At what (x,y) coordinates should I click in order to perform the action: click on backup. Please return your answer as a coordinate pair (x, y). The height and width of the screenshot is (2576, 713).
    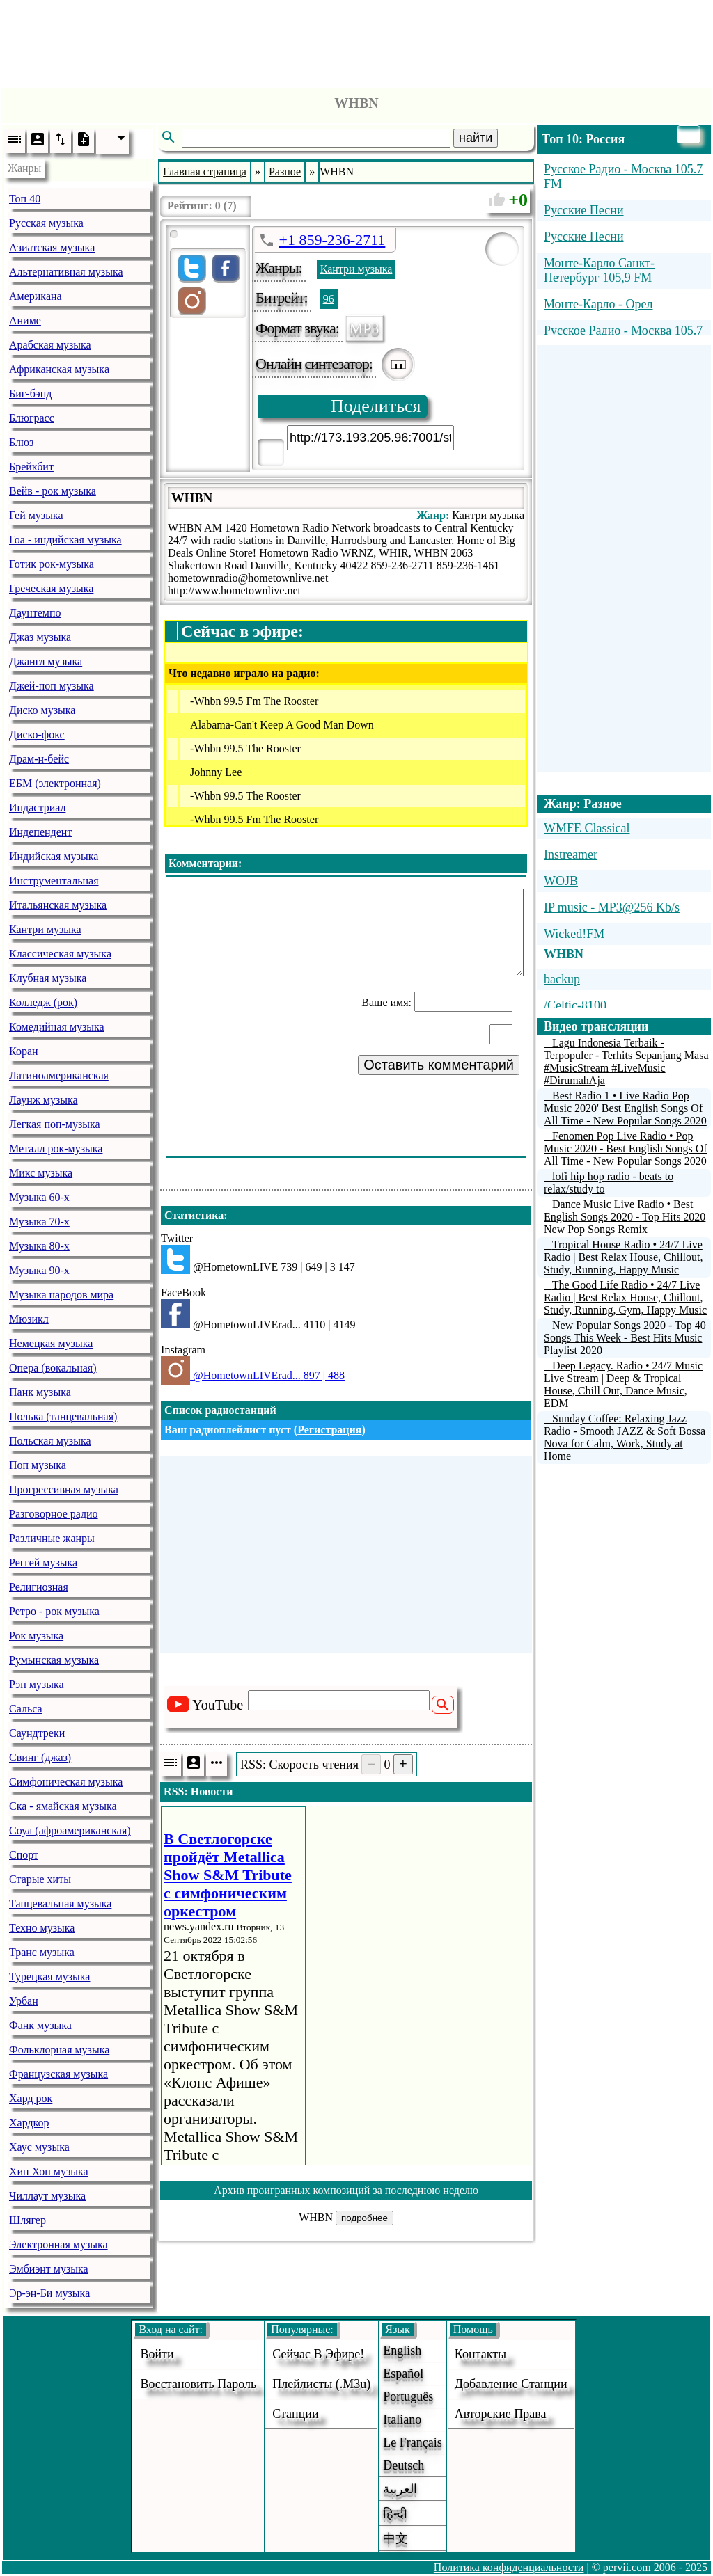
    Looking at the image, I should click on (562, 979).